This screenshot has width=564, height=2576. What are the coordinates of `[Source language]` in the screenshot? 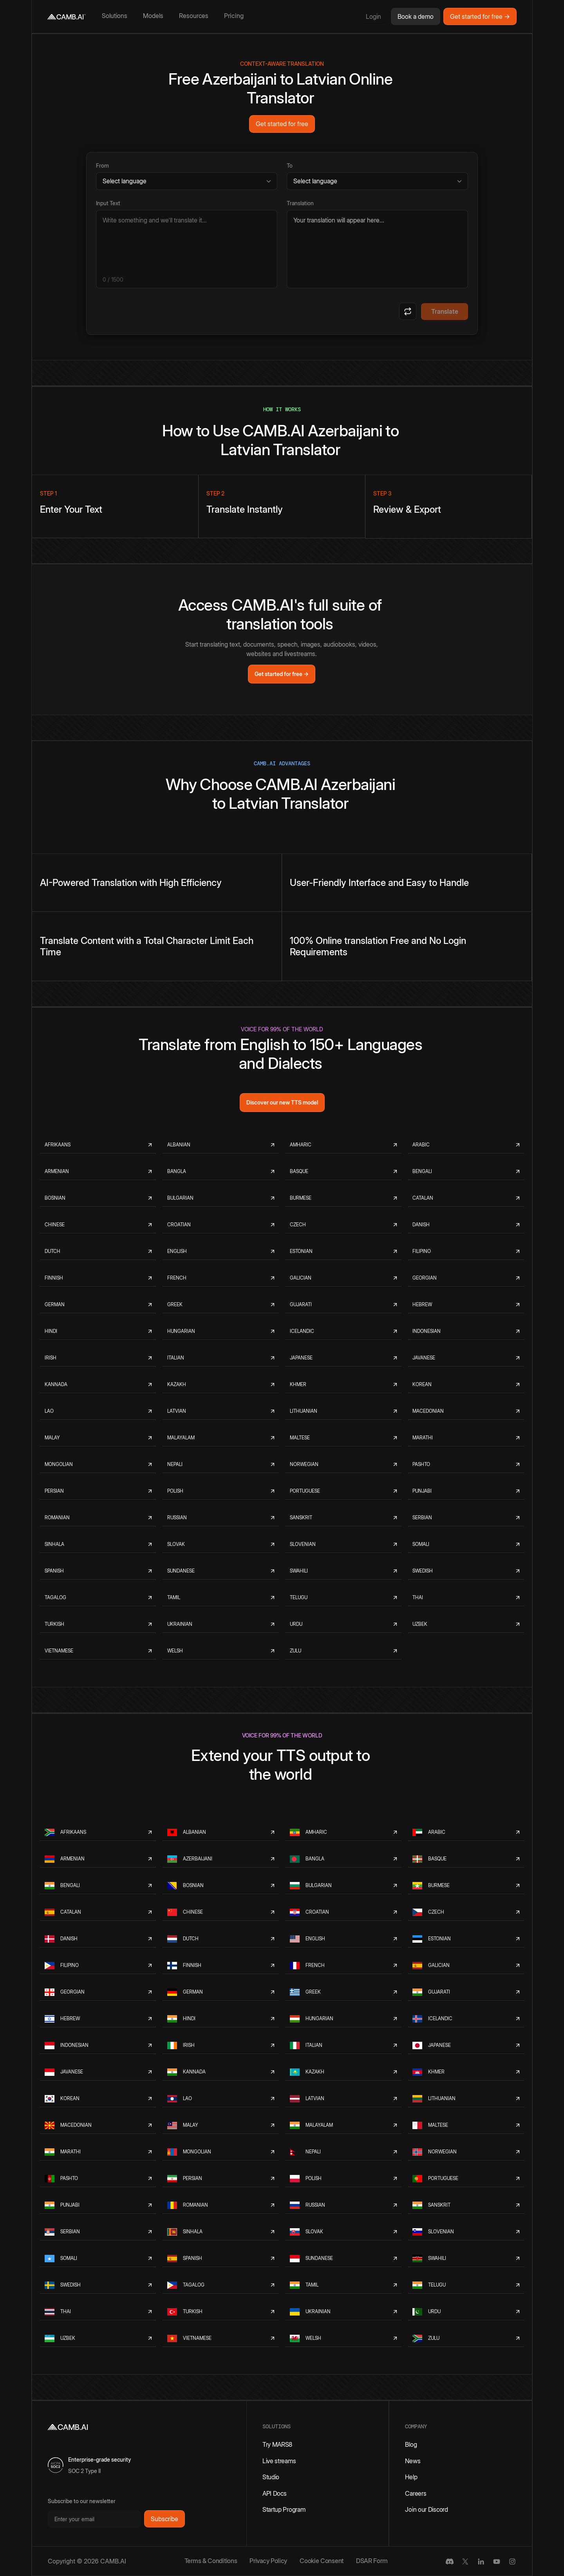 It's located at (186, 181).